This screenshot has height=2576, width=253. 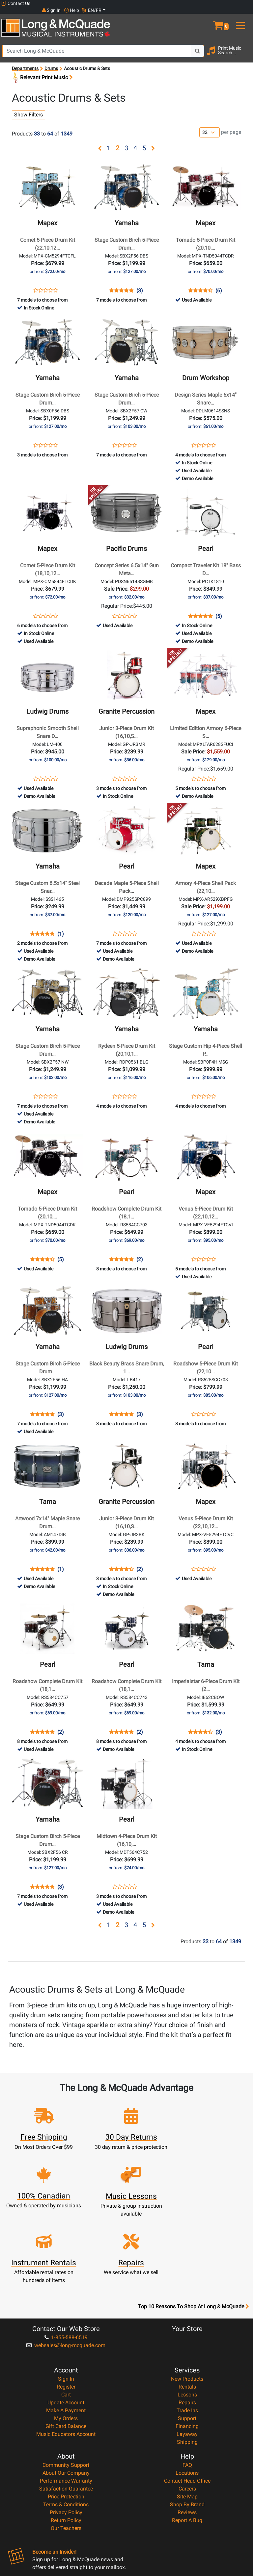 I want to click on New Products, so click(x=187, y=2305).